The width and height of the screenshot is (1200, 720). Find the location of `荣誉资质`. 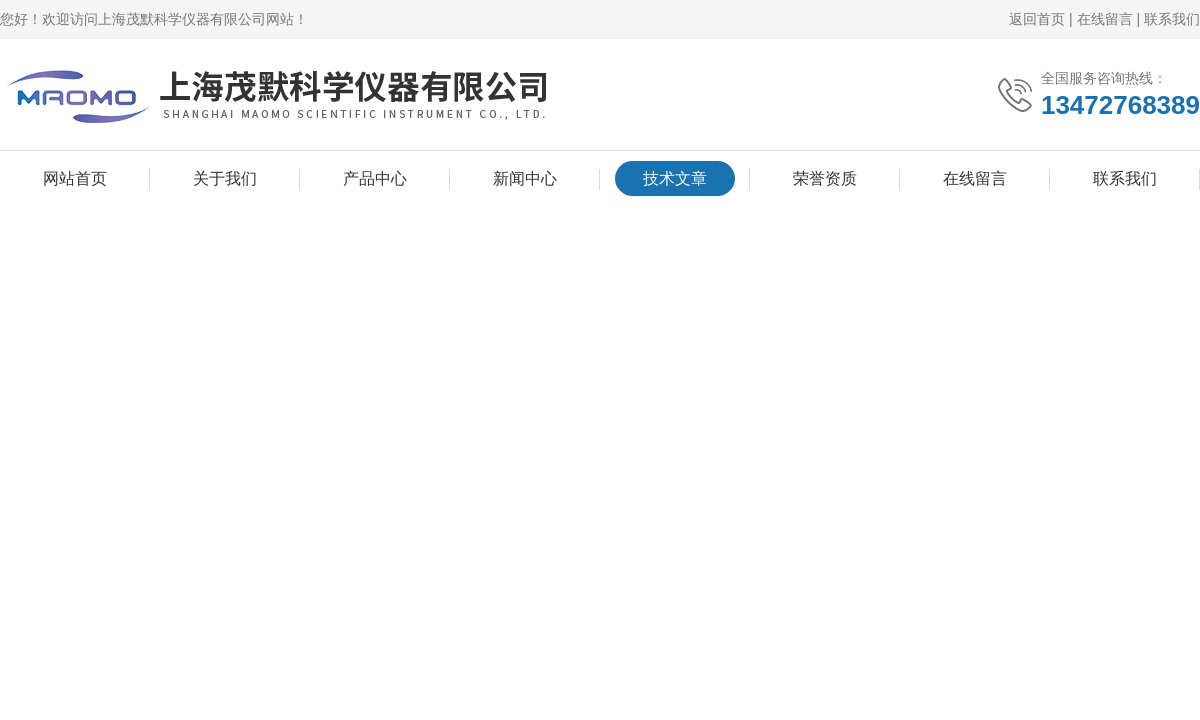

荣誉资质 is located at coordinates (825, 178).